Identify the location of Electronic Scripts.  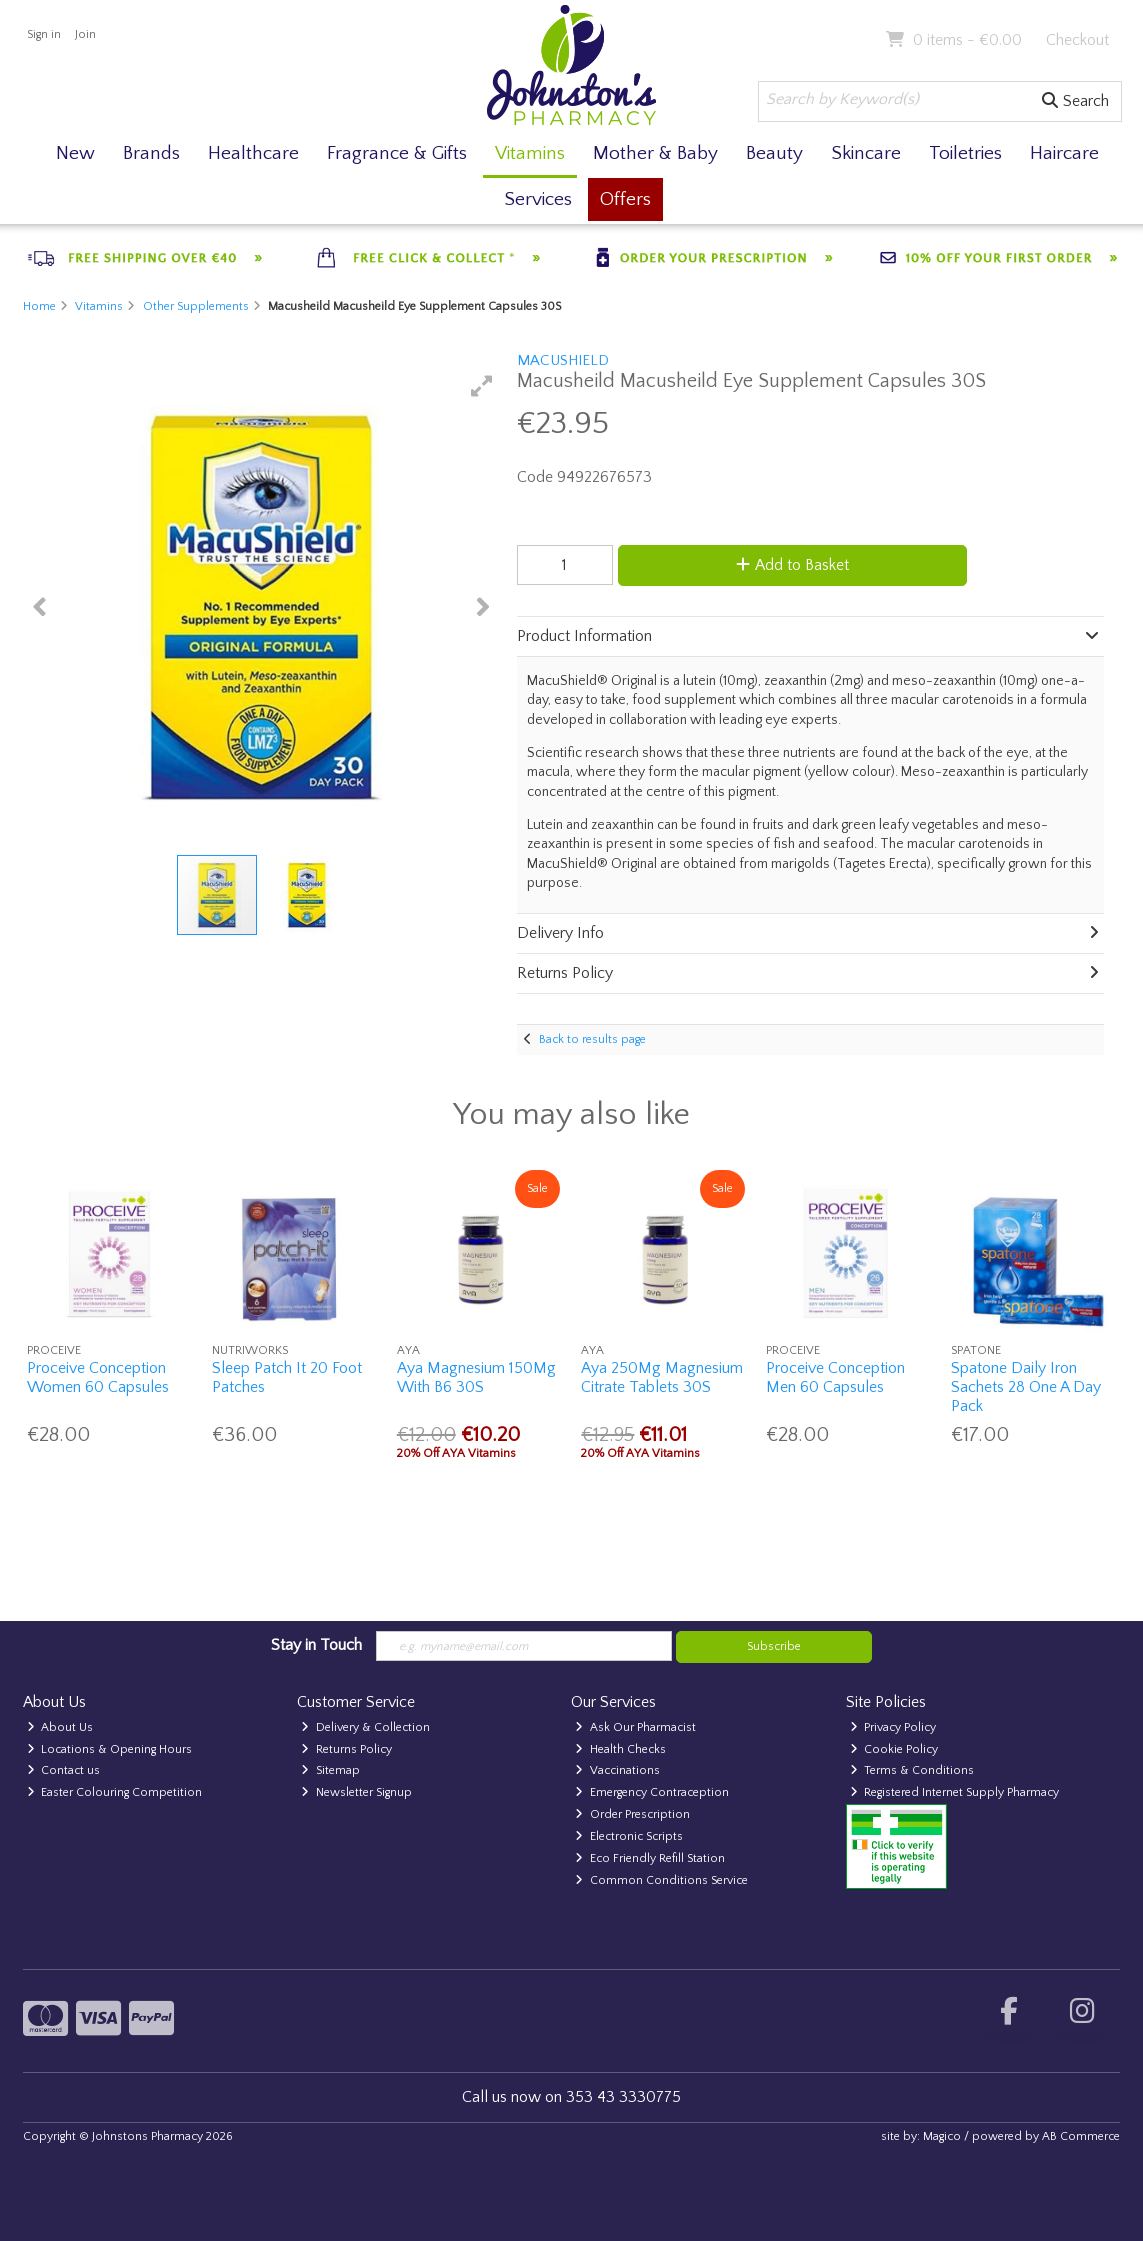
(629, 1836).